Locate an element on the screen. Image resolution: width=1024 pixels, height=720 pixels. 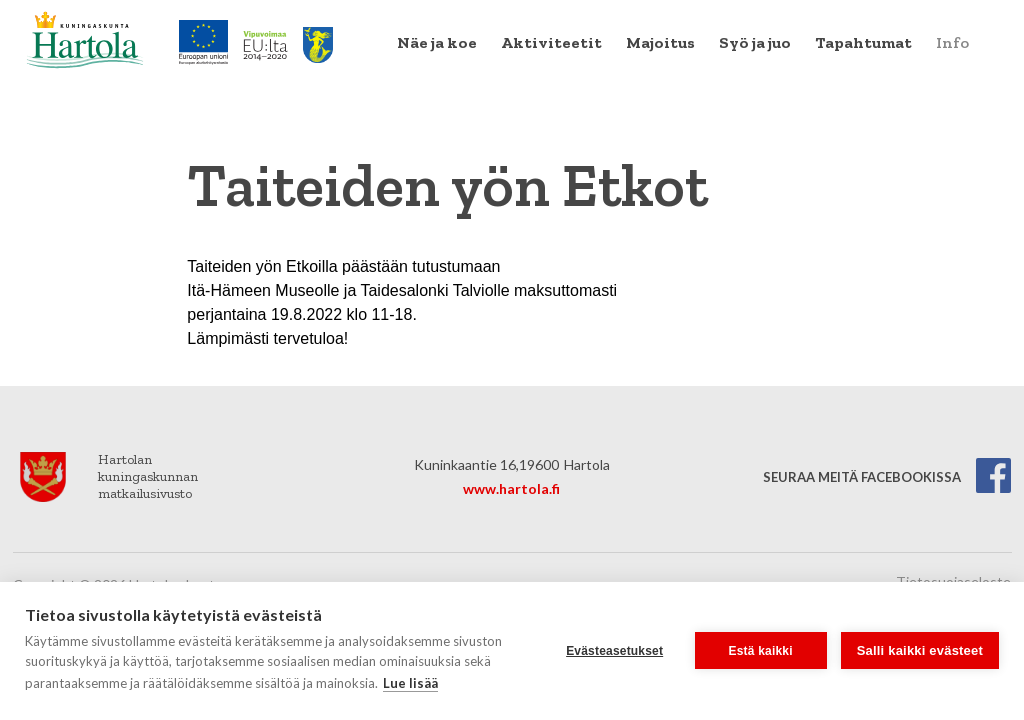
Evästeasetukset is located at coordinates (614, 651).